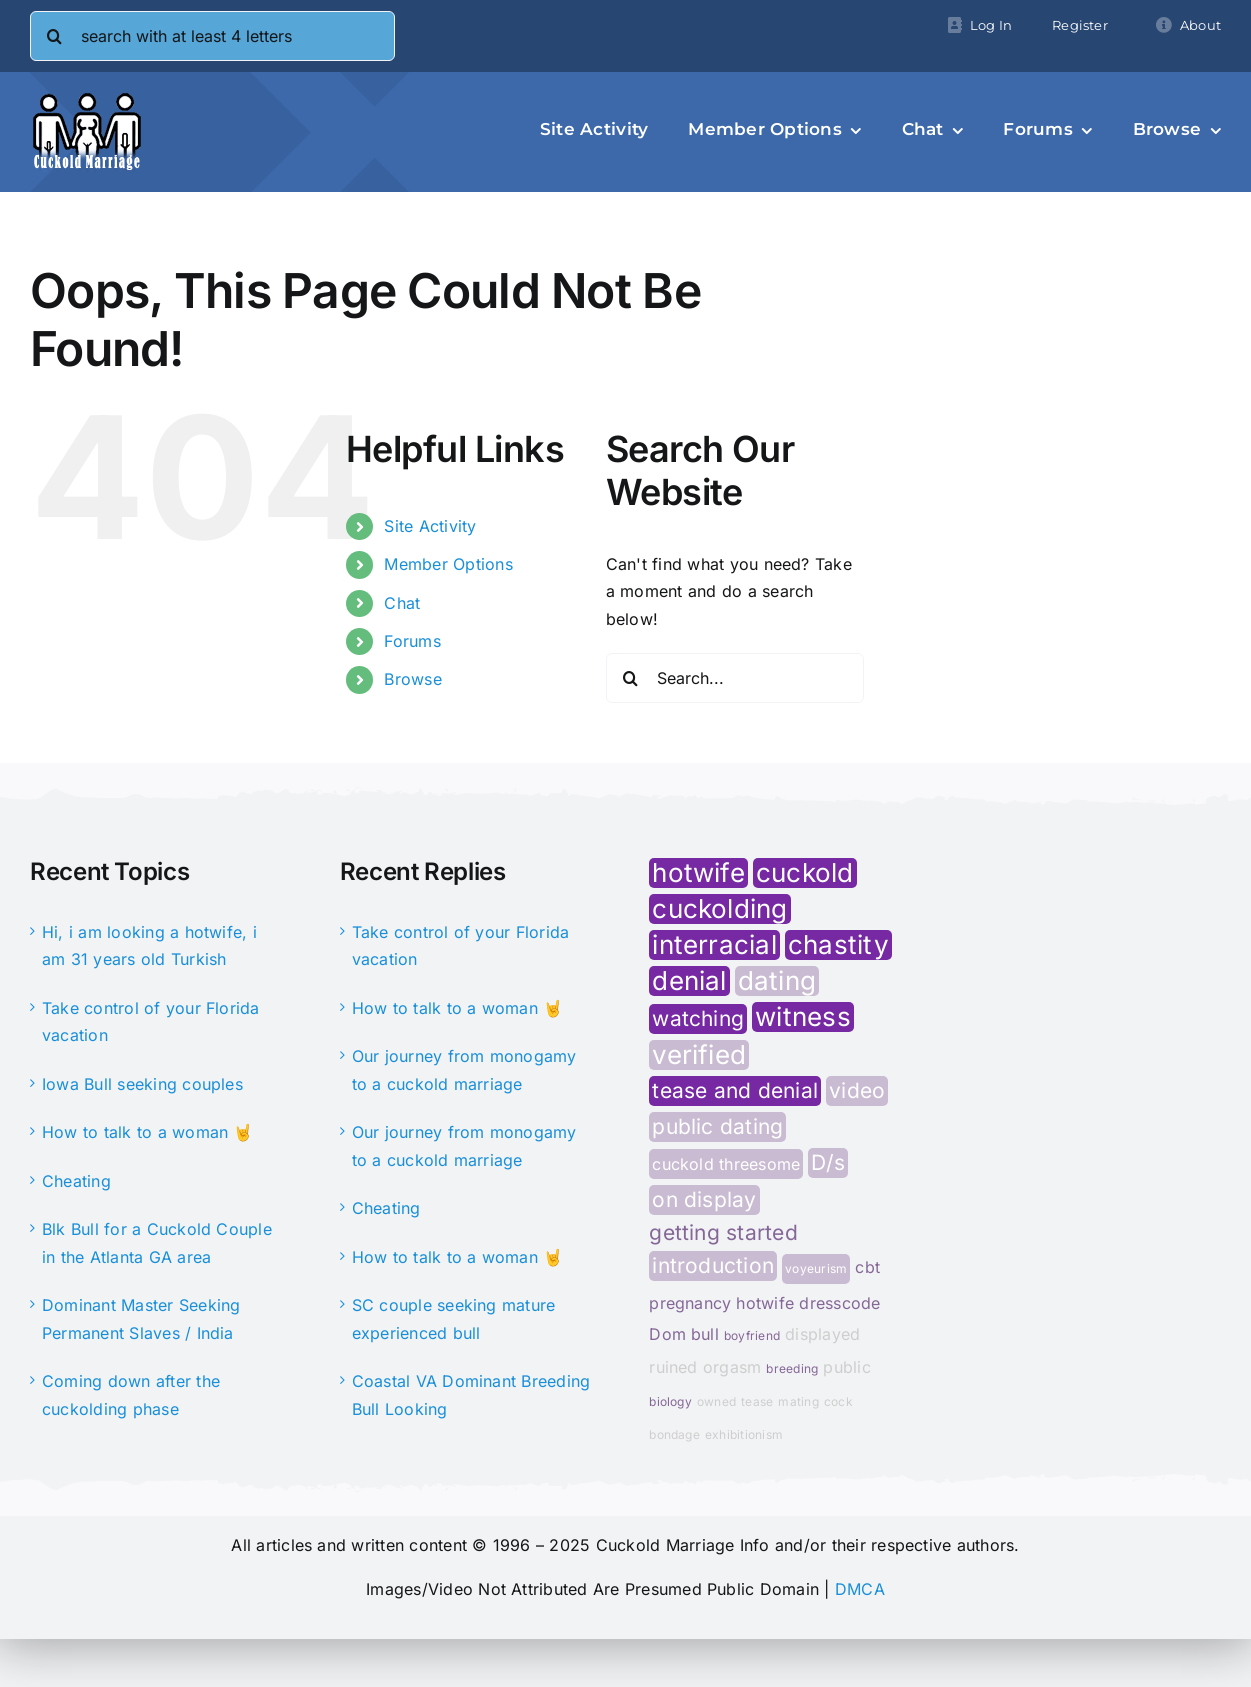  I want to click on tease, so click(757, 1401).